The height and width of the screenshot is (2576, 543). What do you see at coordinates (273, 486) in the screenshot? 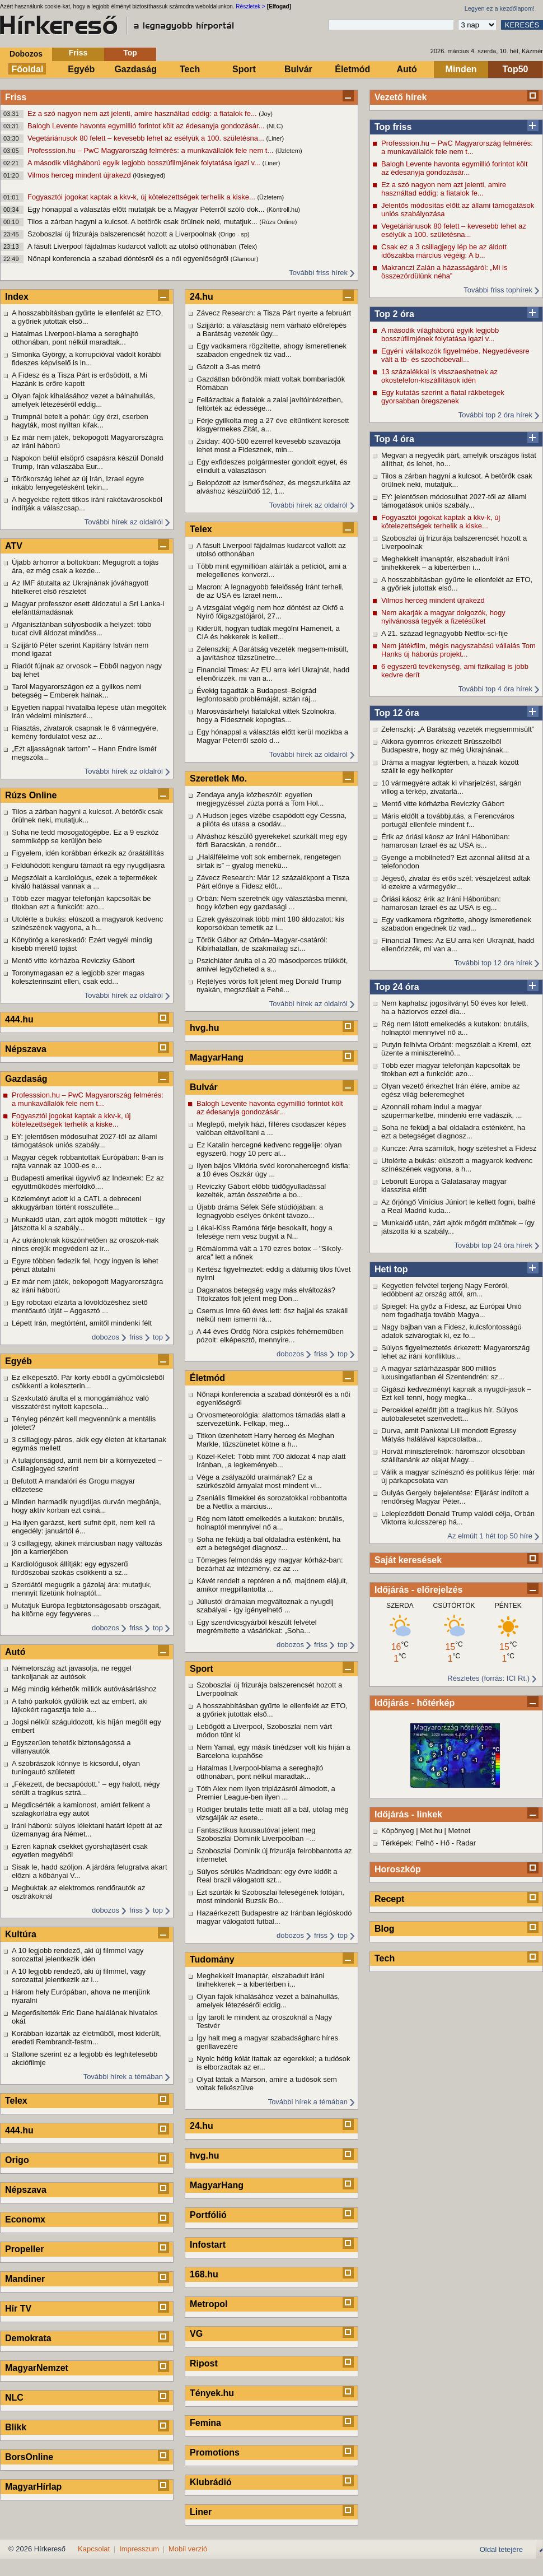
I see `Belopózott az ismerőséhez, és megszurkálta az alváshoz készülődő 12, 1...` at bounding box center [273, 486].